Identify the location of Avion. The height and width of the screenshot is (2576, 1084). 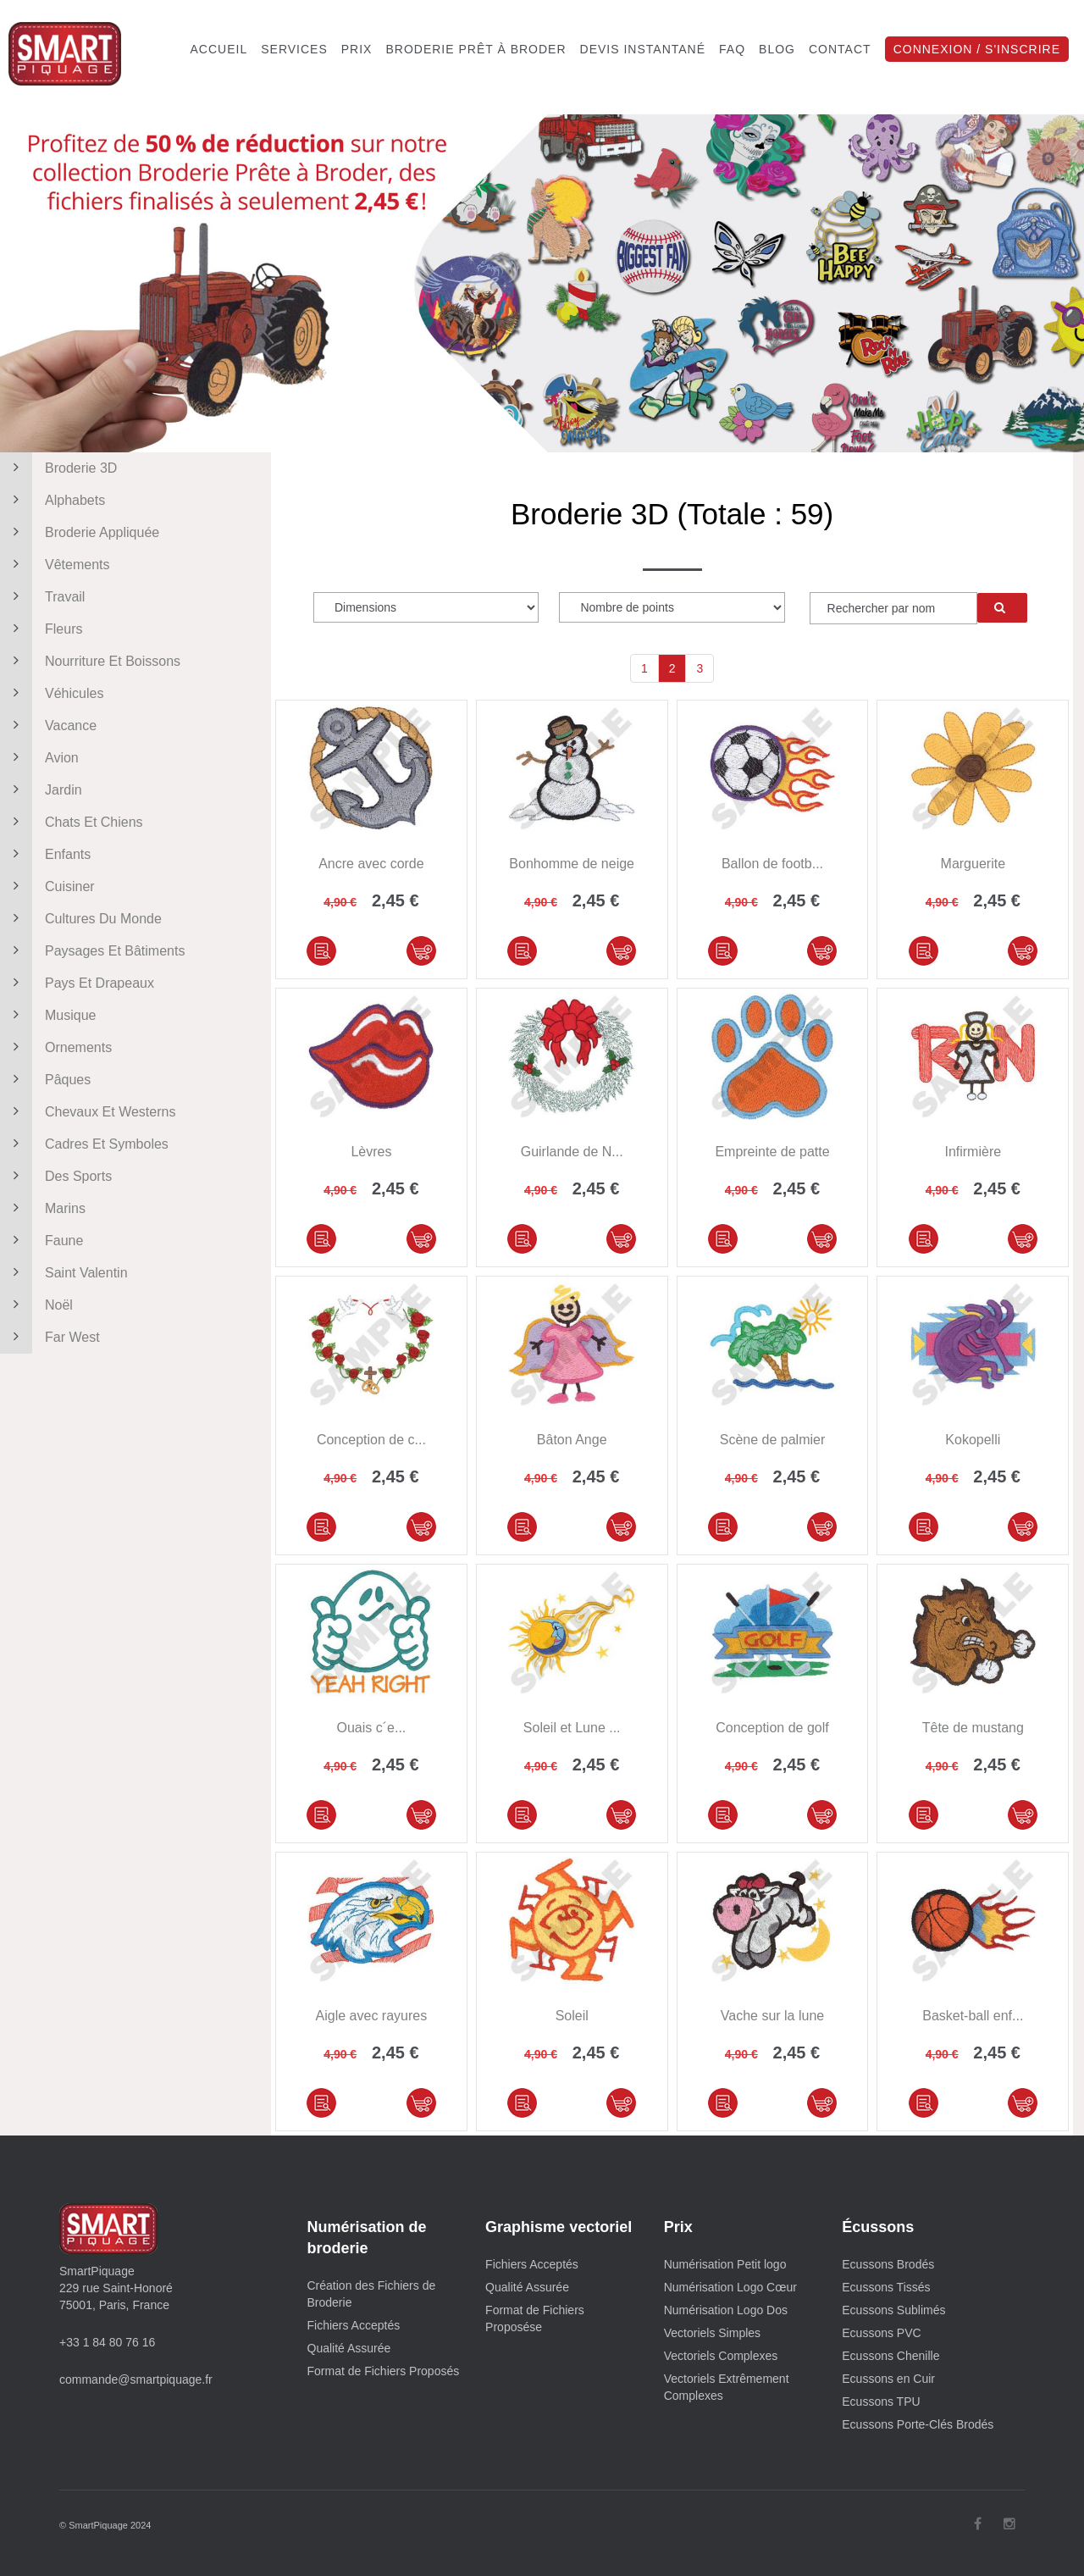
(39, 758).